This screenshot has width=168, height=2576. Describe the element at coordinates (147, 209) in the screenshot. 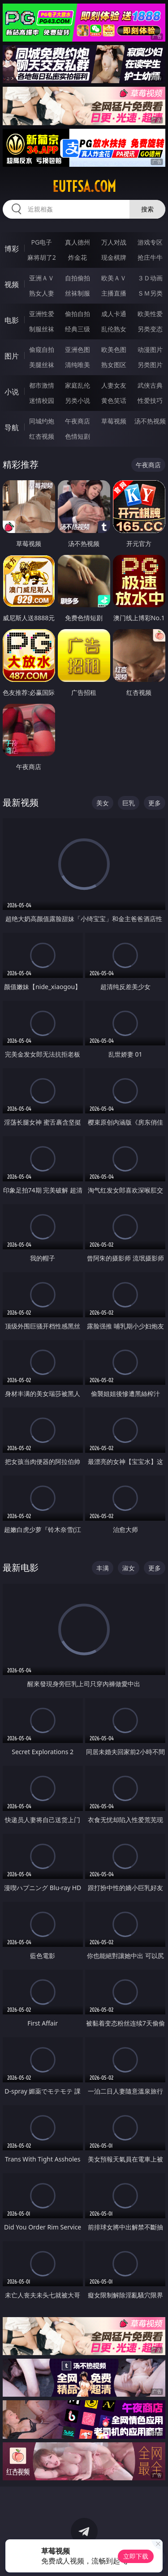

I see `搜索` at that location.